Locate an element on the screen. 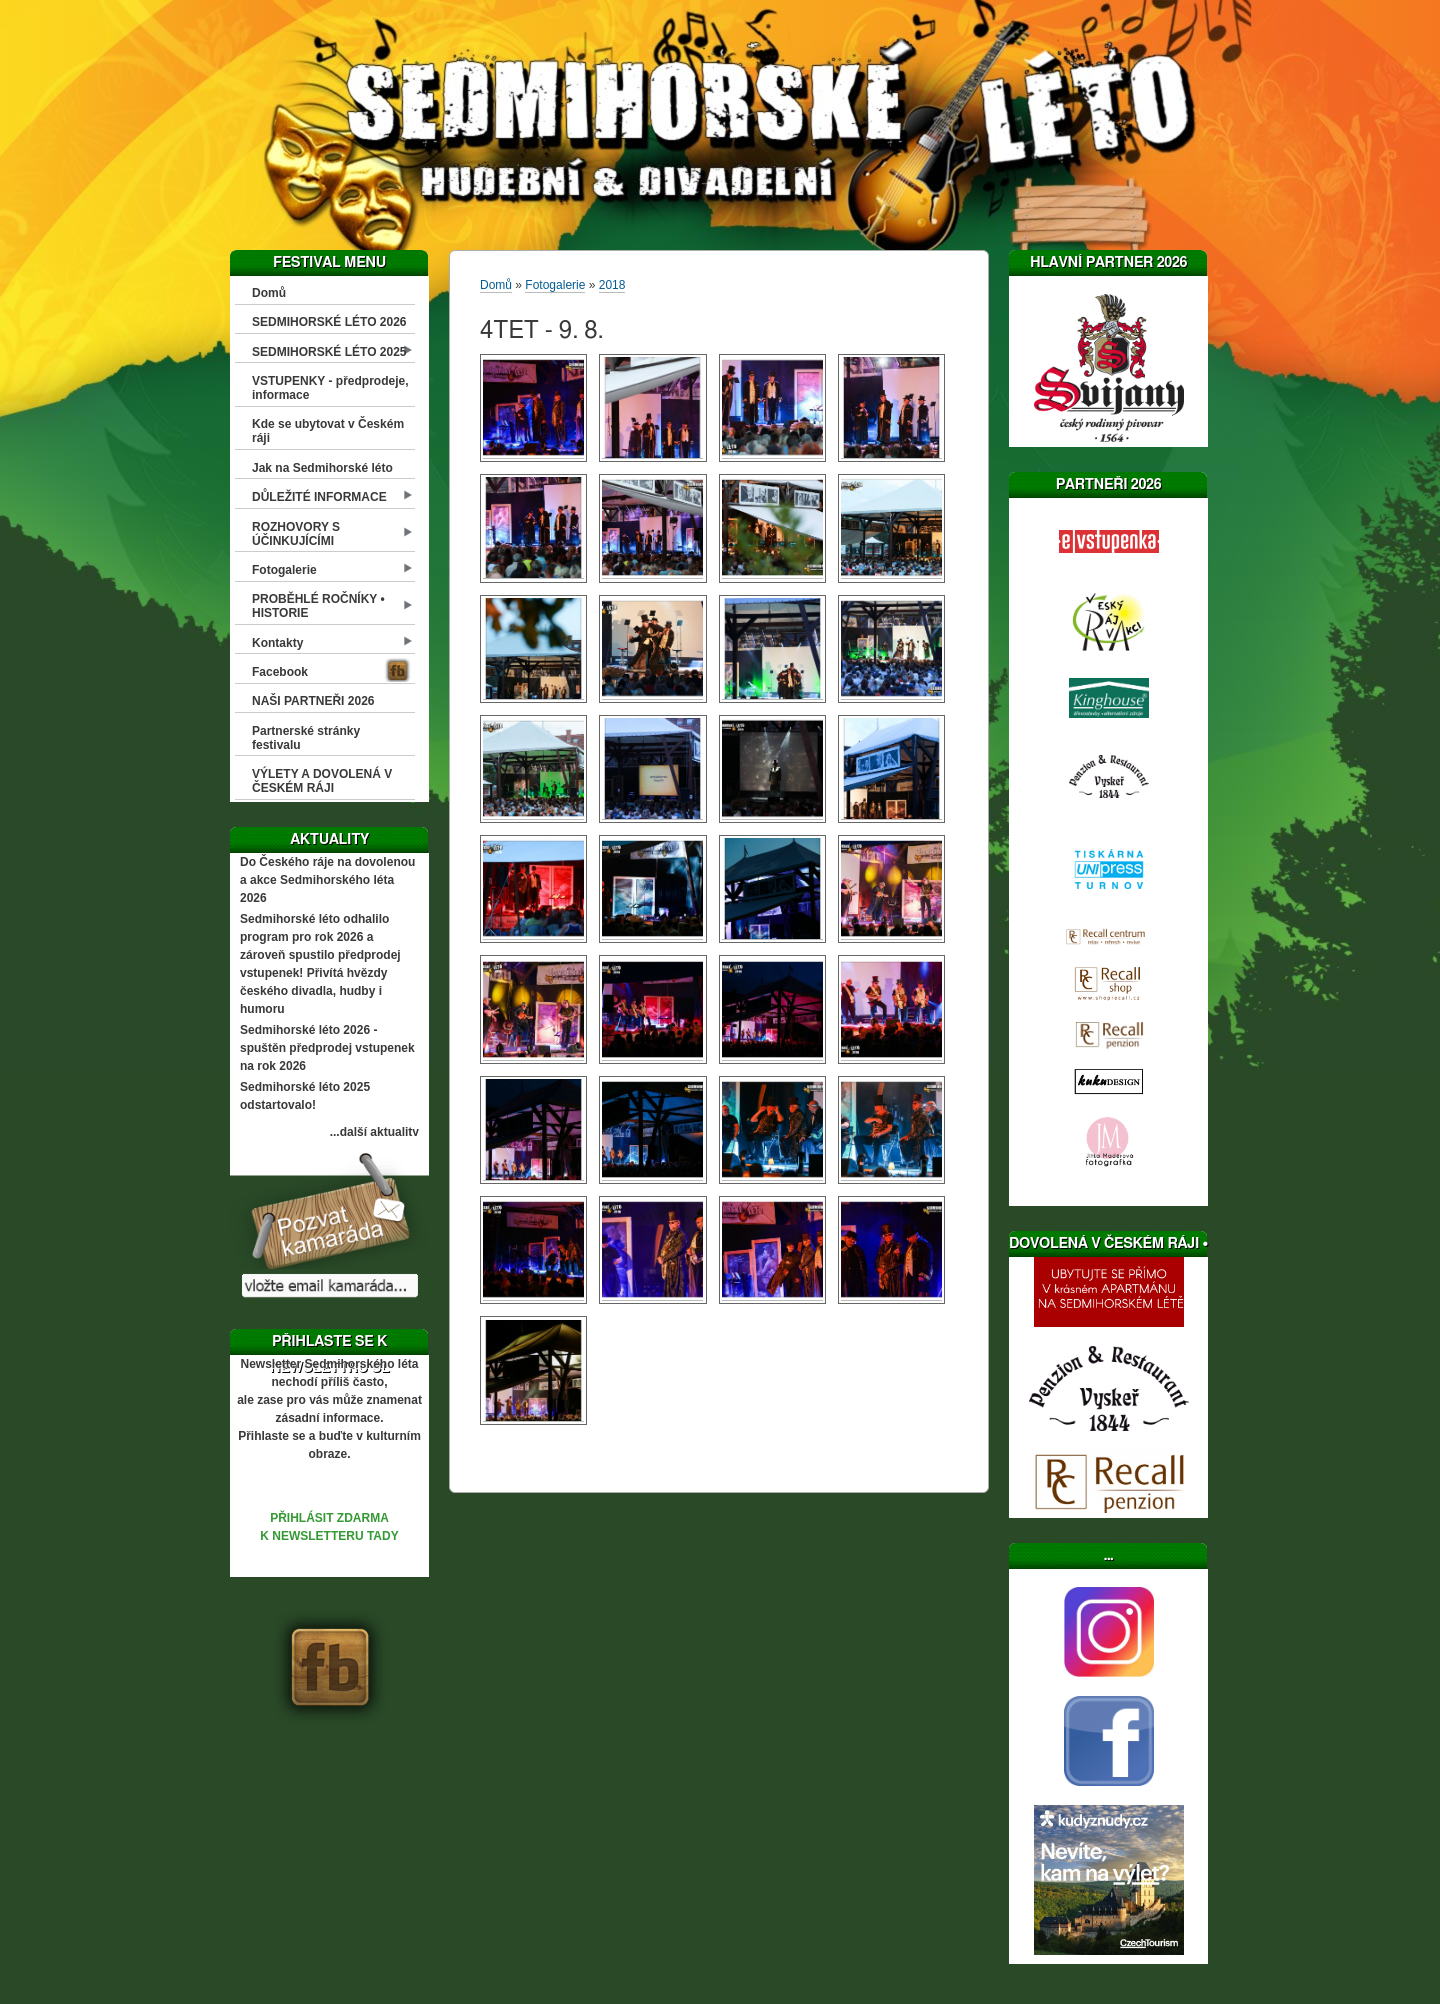 This screenshot has width=1440, height=2004. SEDMIHORSKÉ LÉTO 2026 is located at coordinates (329, 322).